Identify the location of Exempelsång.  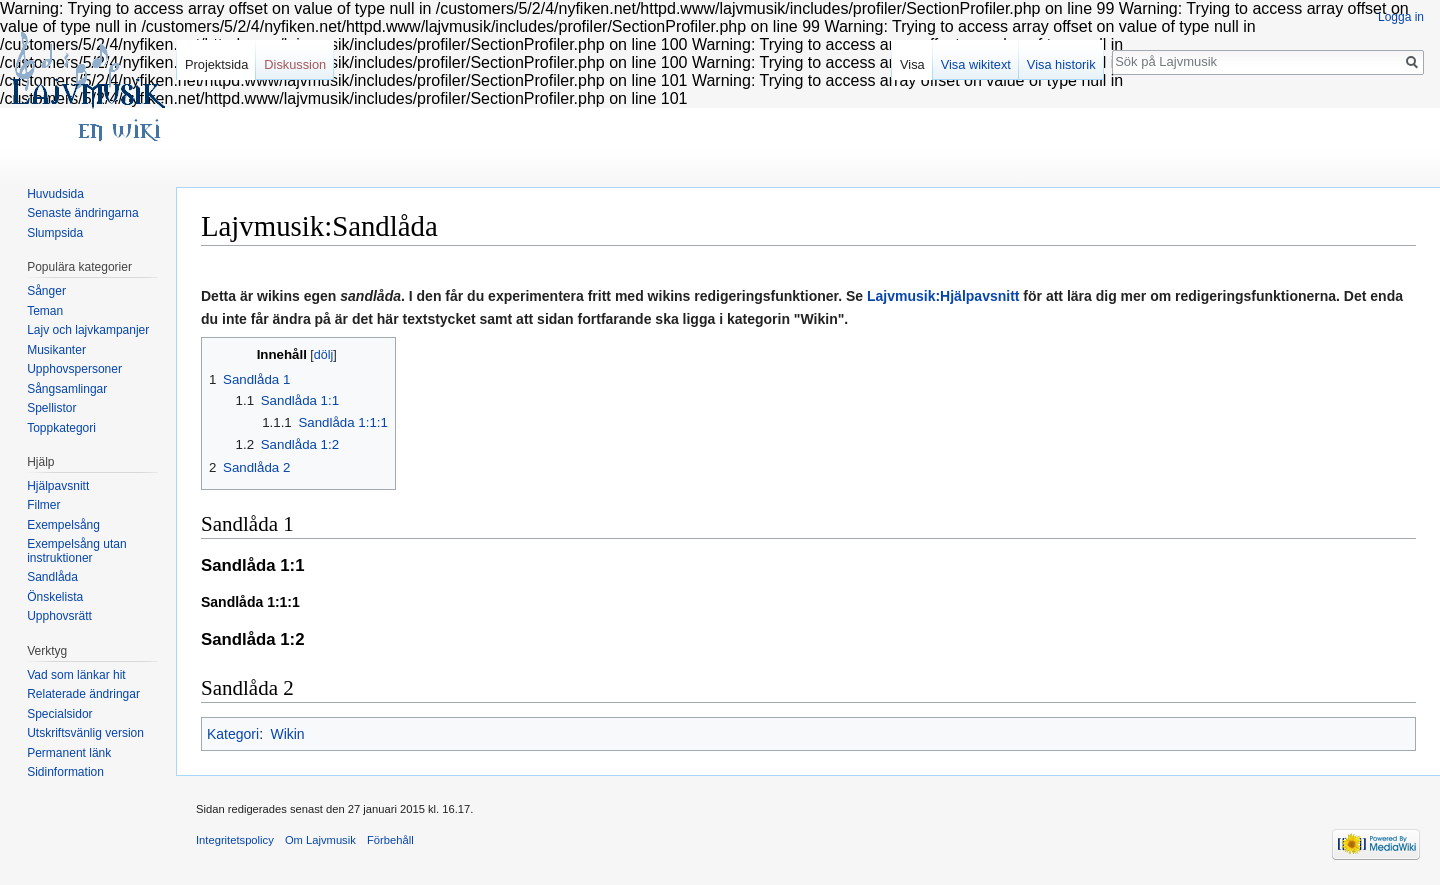
(63, 525).